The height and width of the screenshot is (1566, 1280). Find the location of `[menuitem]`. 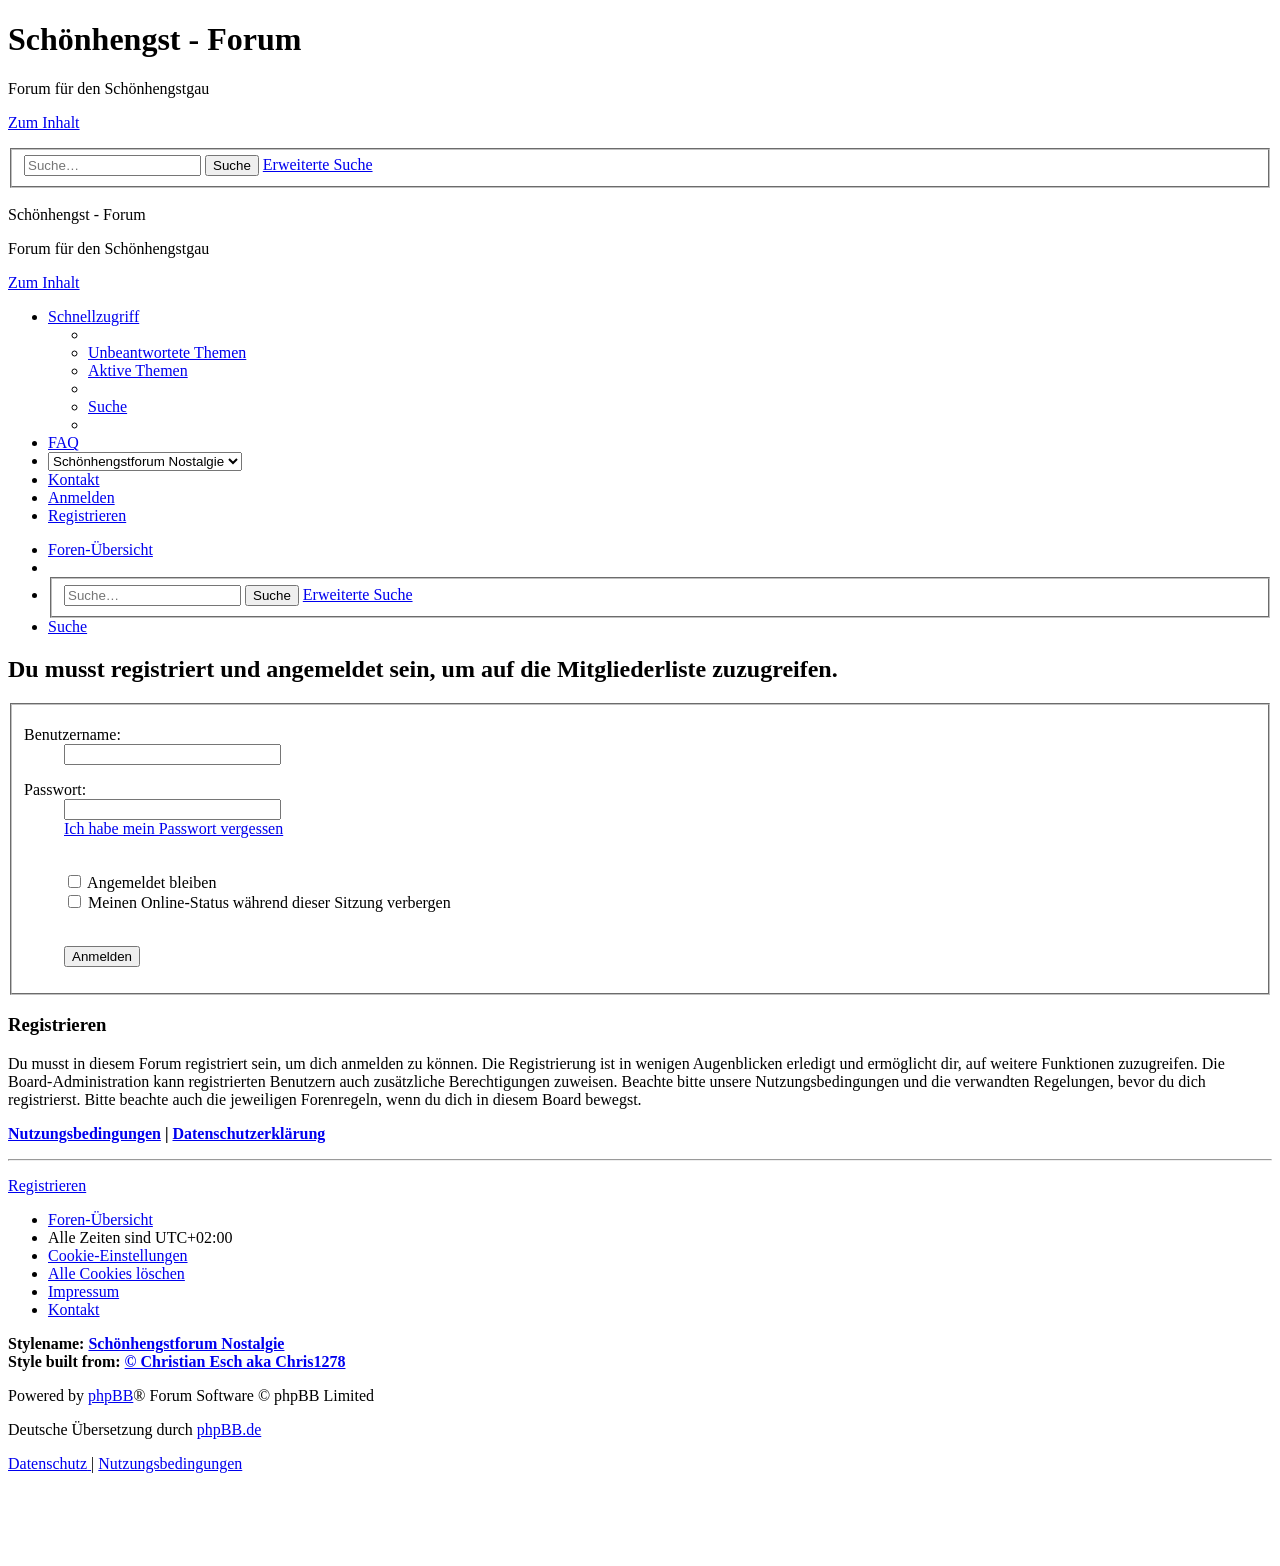

[menuitem] is located at coordinates (167, 352).